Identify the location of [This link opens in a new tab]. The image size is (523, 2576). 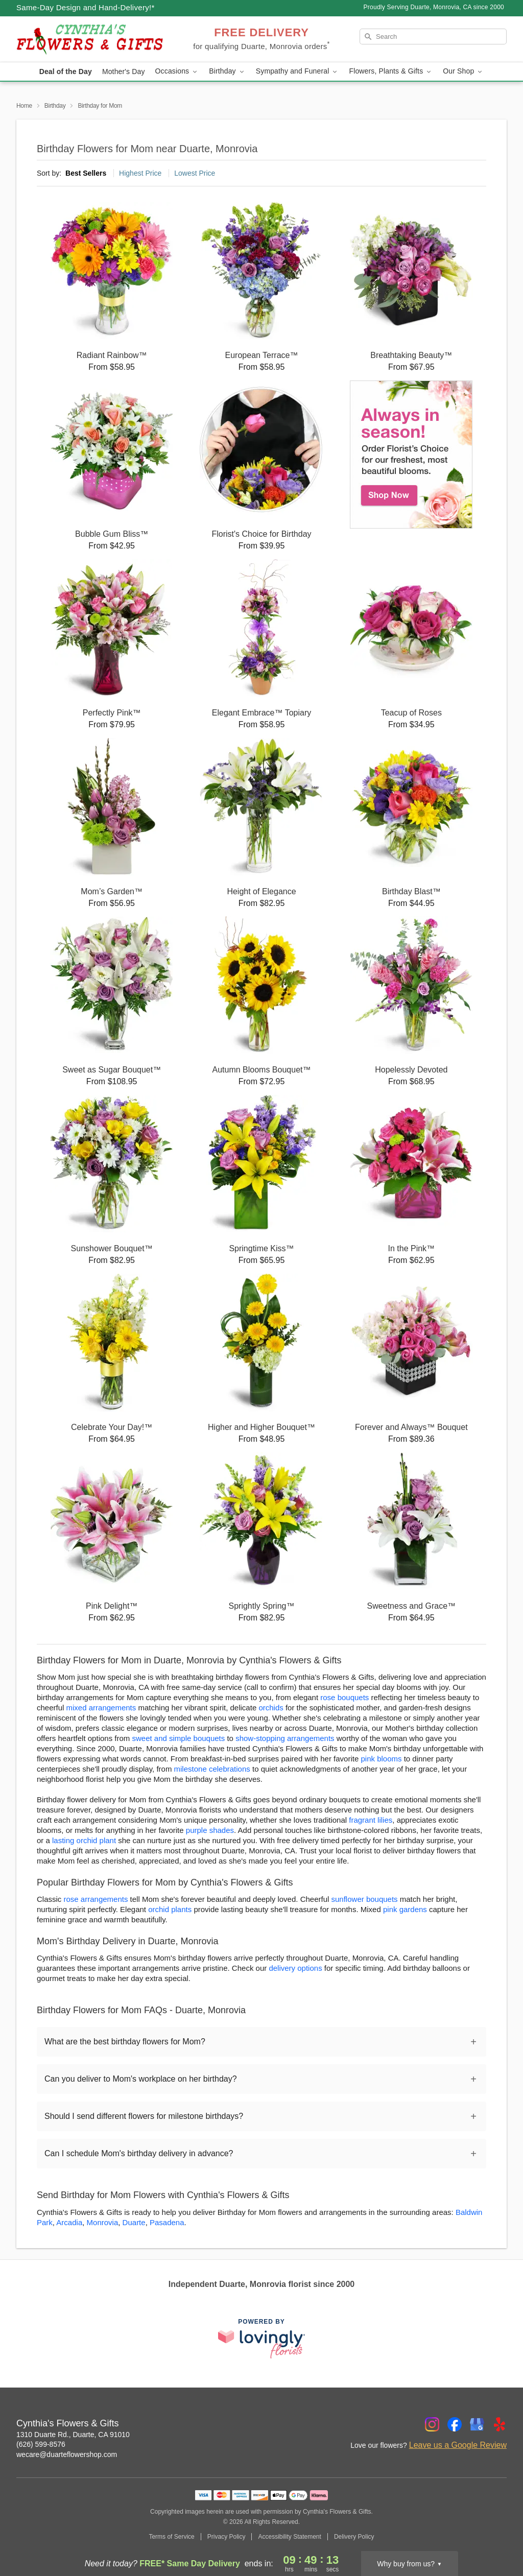
(261, 2338).